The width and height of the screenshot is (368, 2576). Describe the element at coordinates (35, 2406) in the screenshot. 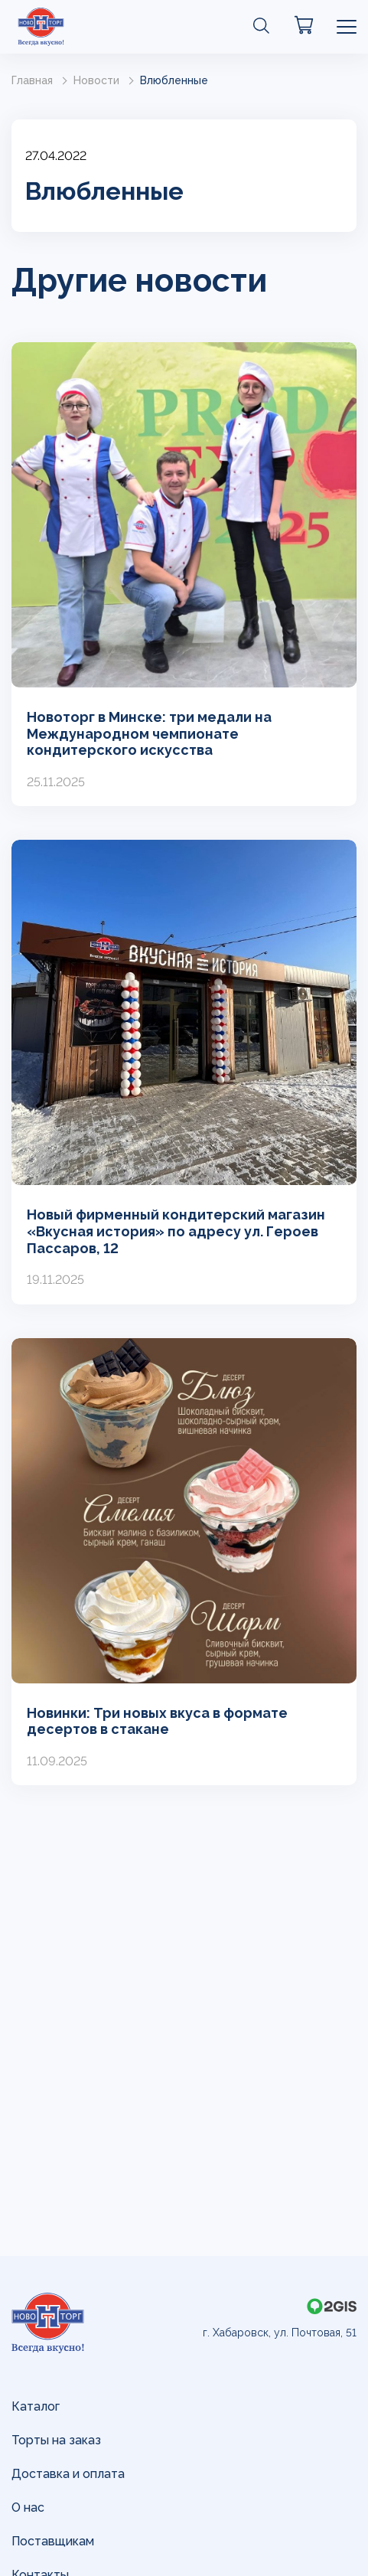

I see `Каталог` at that location.